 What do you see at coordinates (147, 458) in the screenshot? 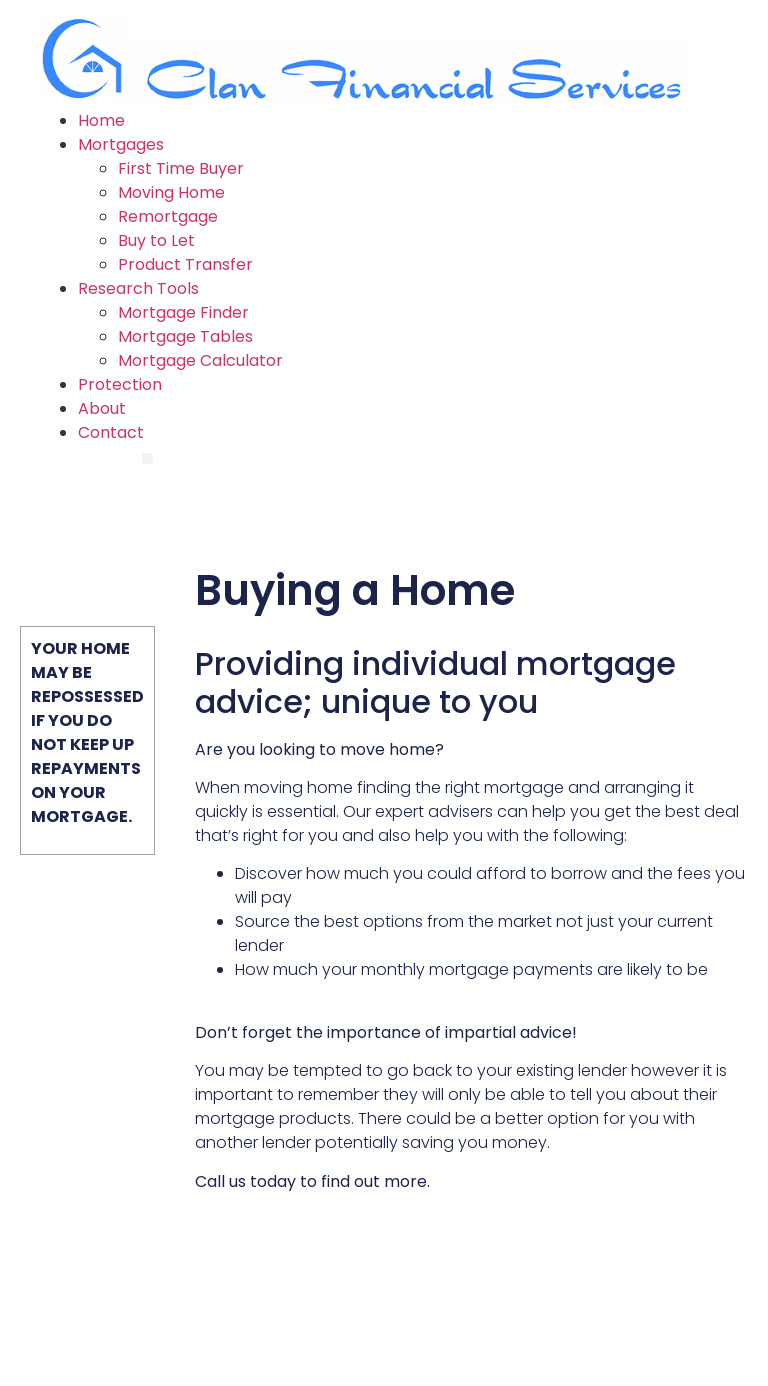
I see `[Menu]` at bounding box center [147, 458].